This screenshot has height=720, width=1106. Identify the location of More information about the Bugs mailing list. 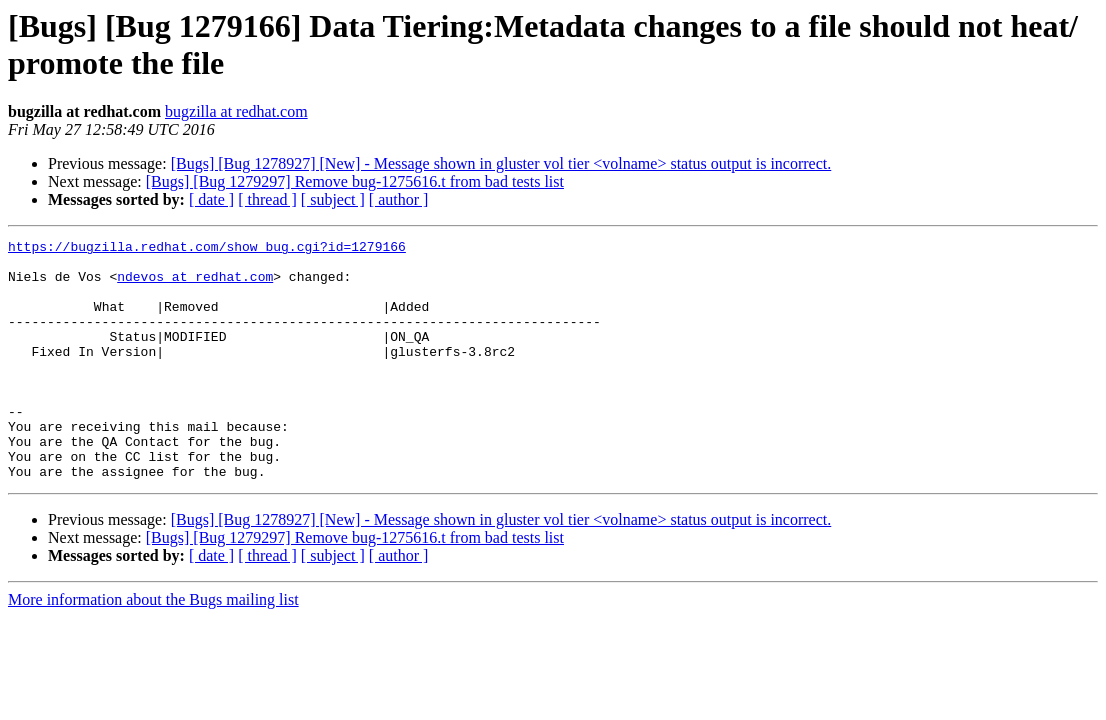
(153, 647).